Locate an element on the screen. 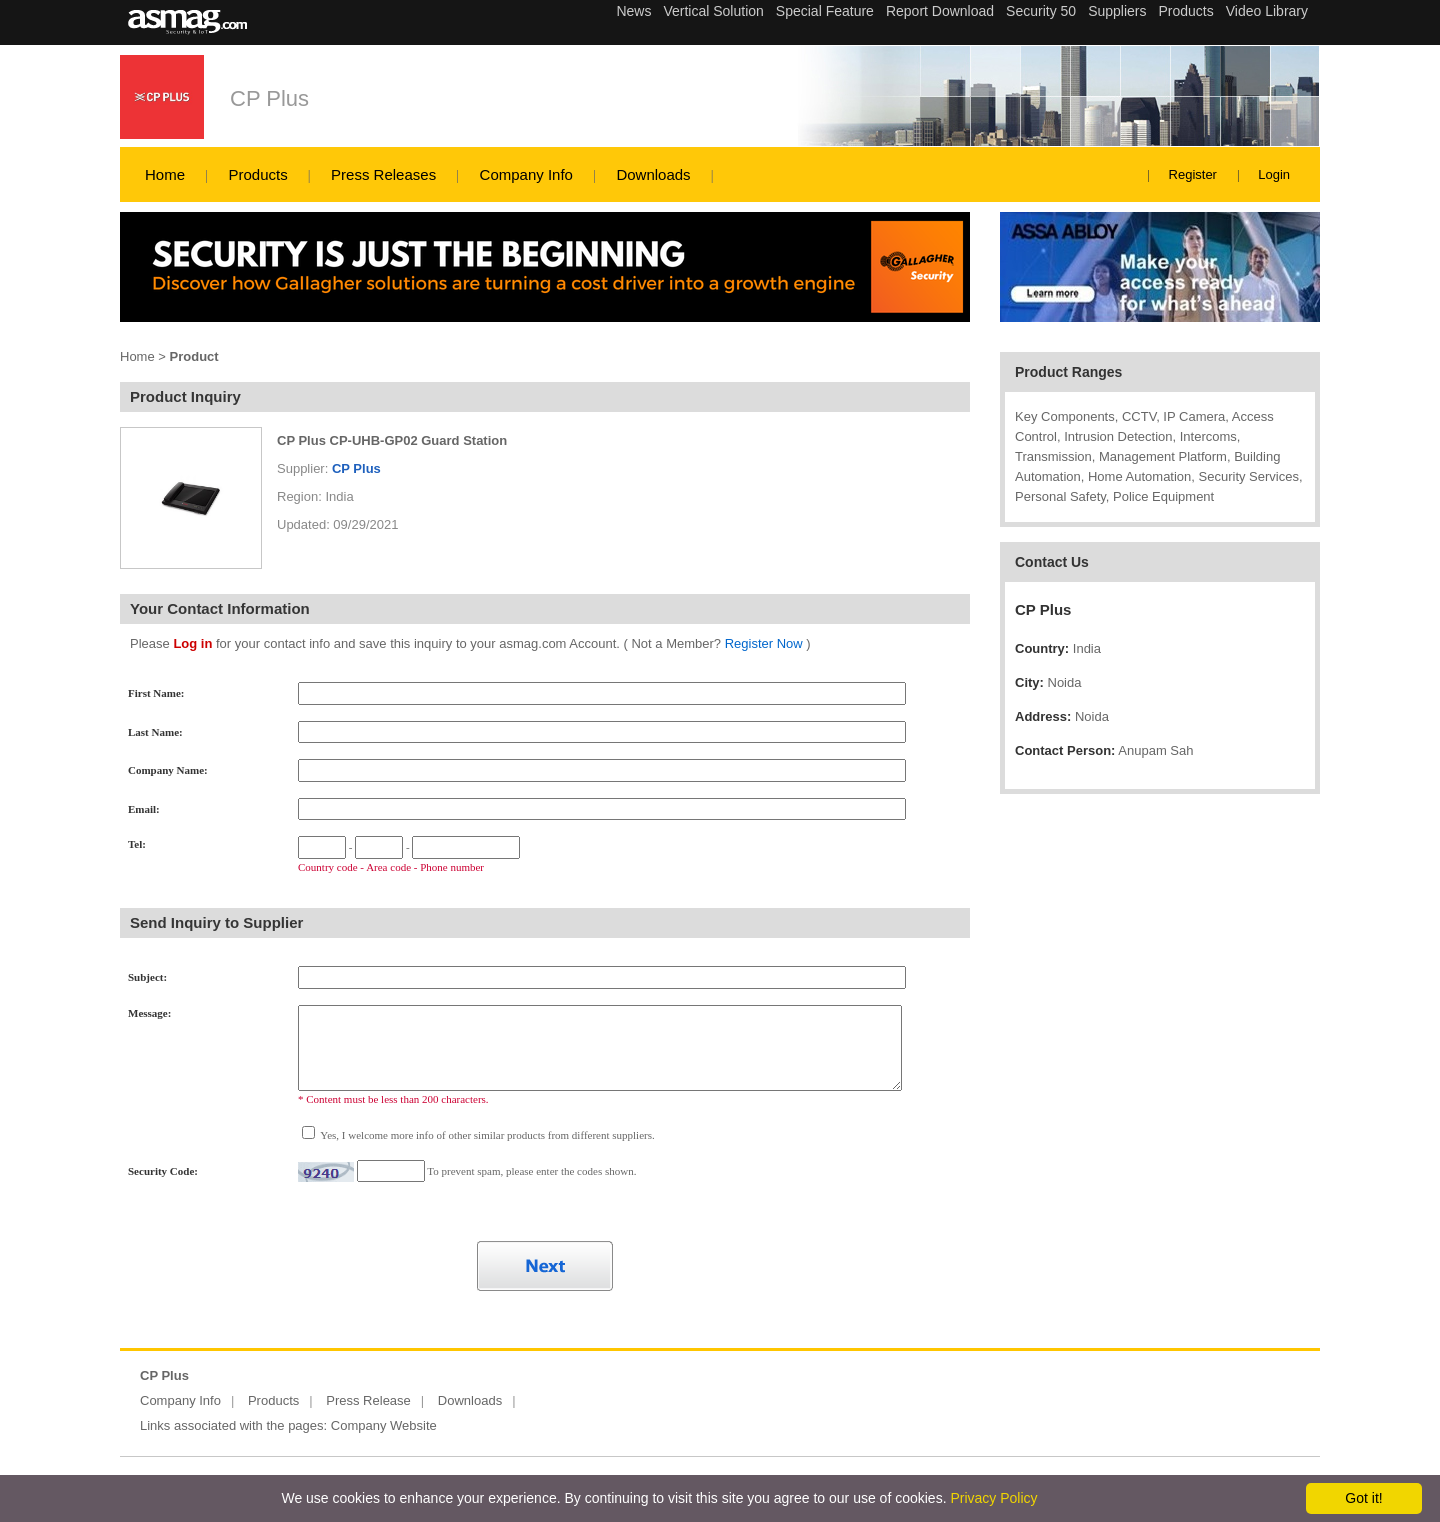 This screenshot has width=1440, height=1522. Login is located at coordinates (1274, 174).